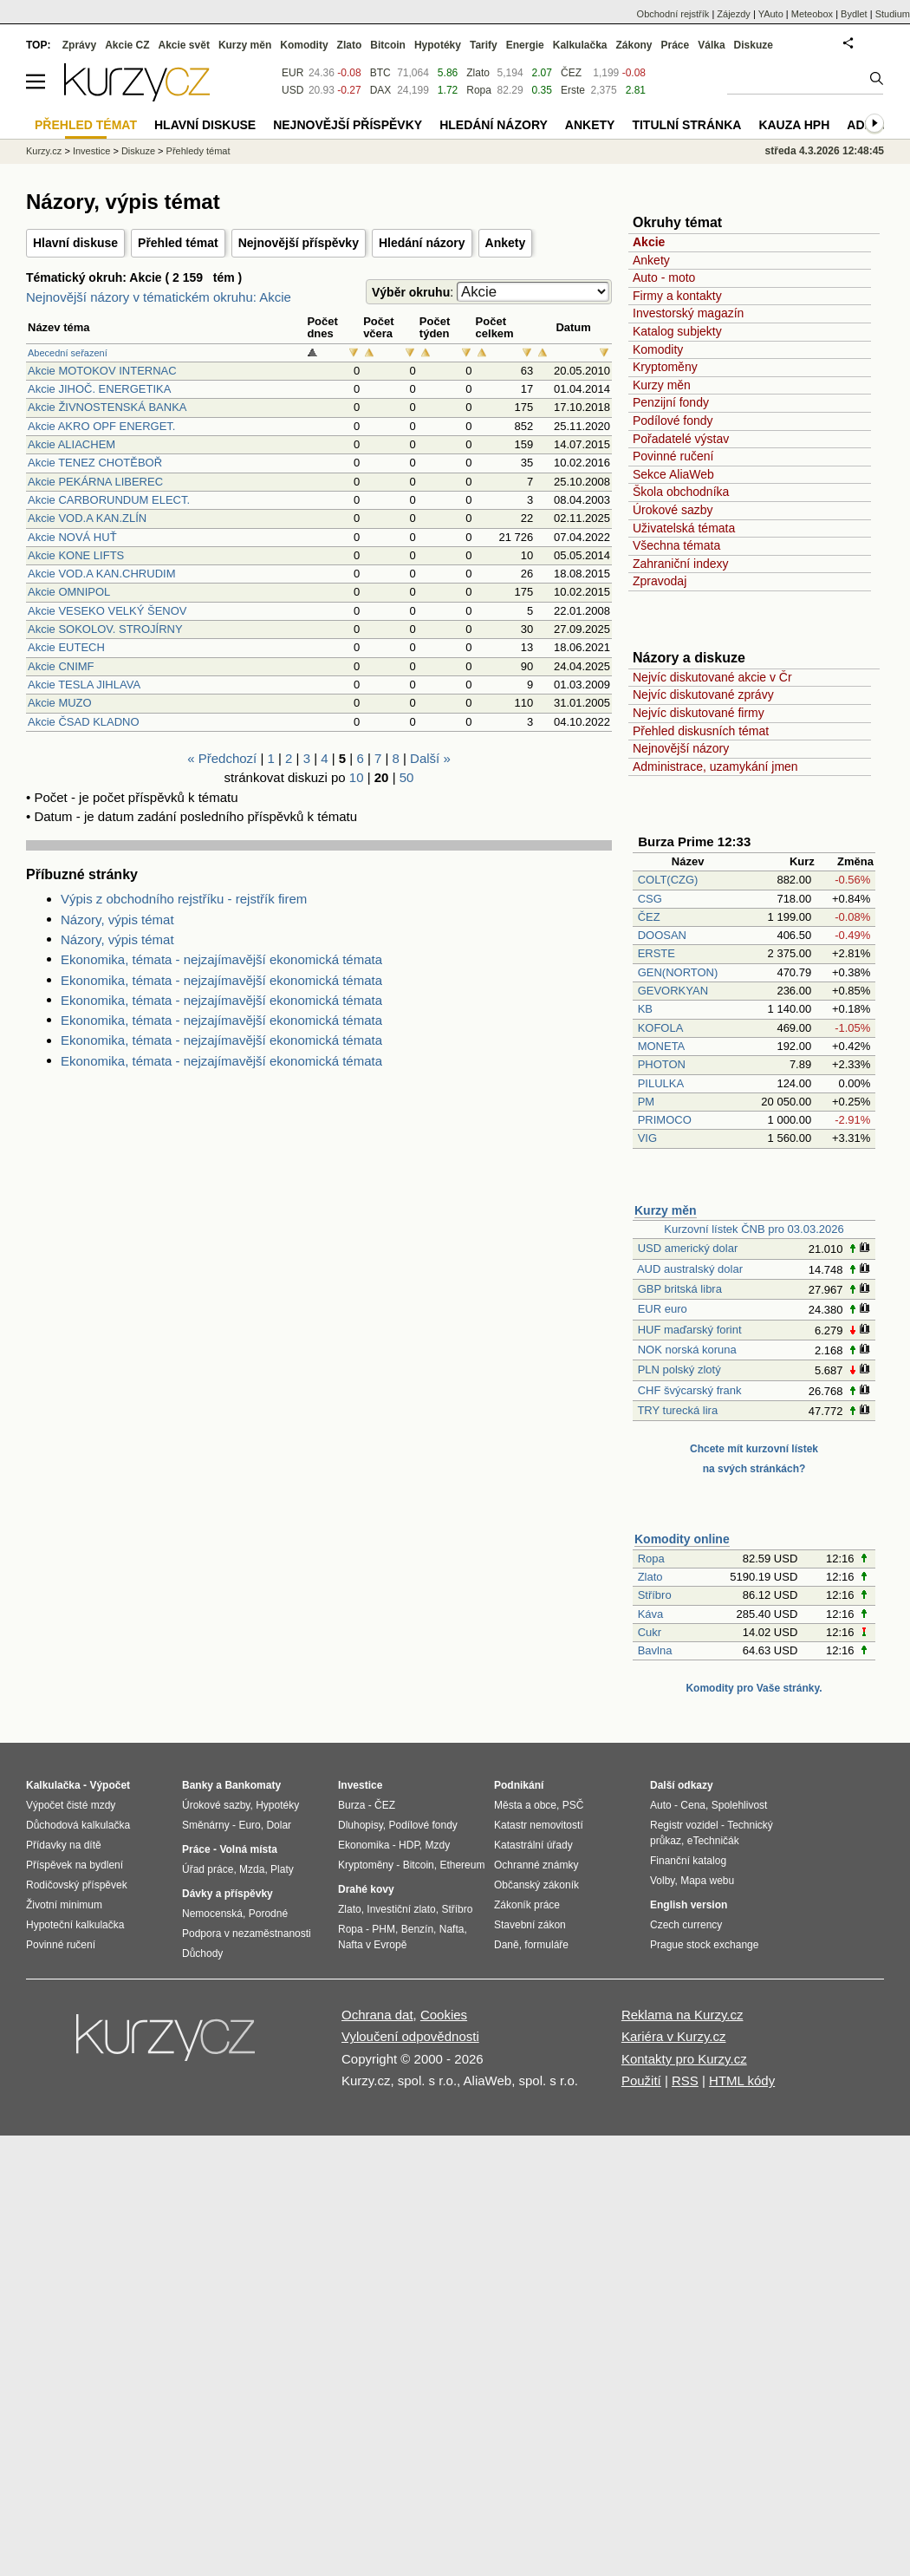 The height and width of the screenshot is (2576, 910). I want to click on Výpočet čisté mzdy, so click(70, 1805).